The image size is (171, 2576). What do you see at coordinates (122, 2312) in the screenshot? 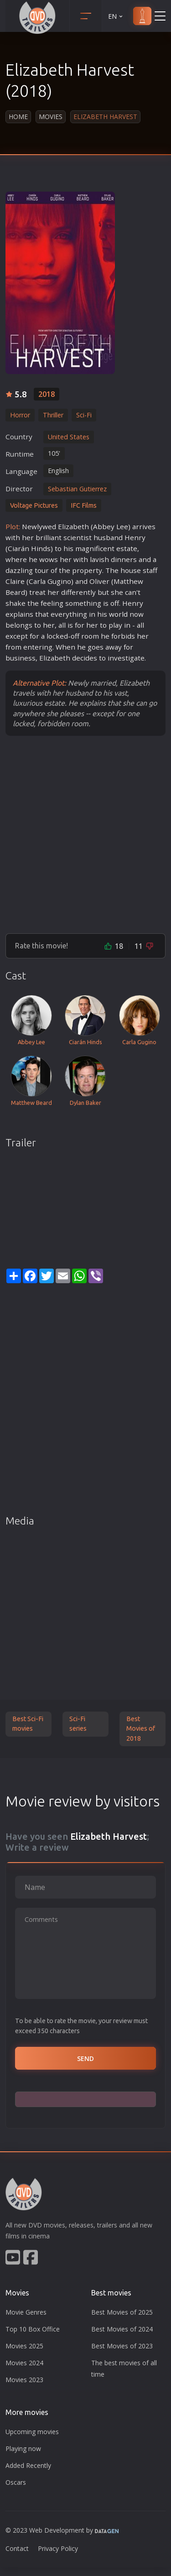
I see `Best Movies of 2025` at bounding box center [122, 2312].